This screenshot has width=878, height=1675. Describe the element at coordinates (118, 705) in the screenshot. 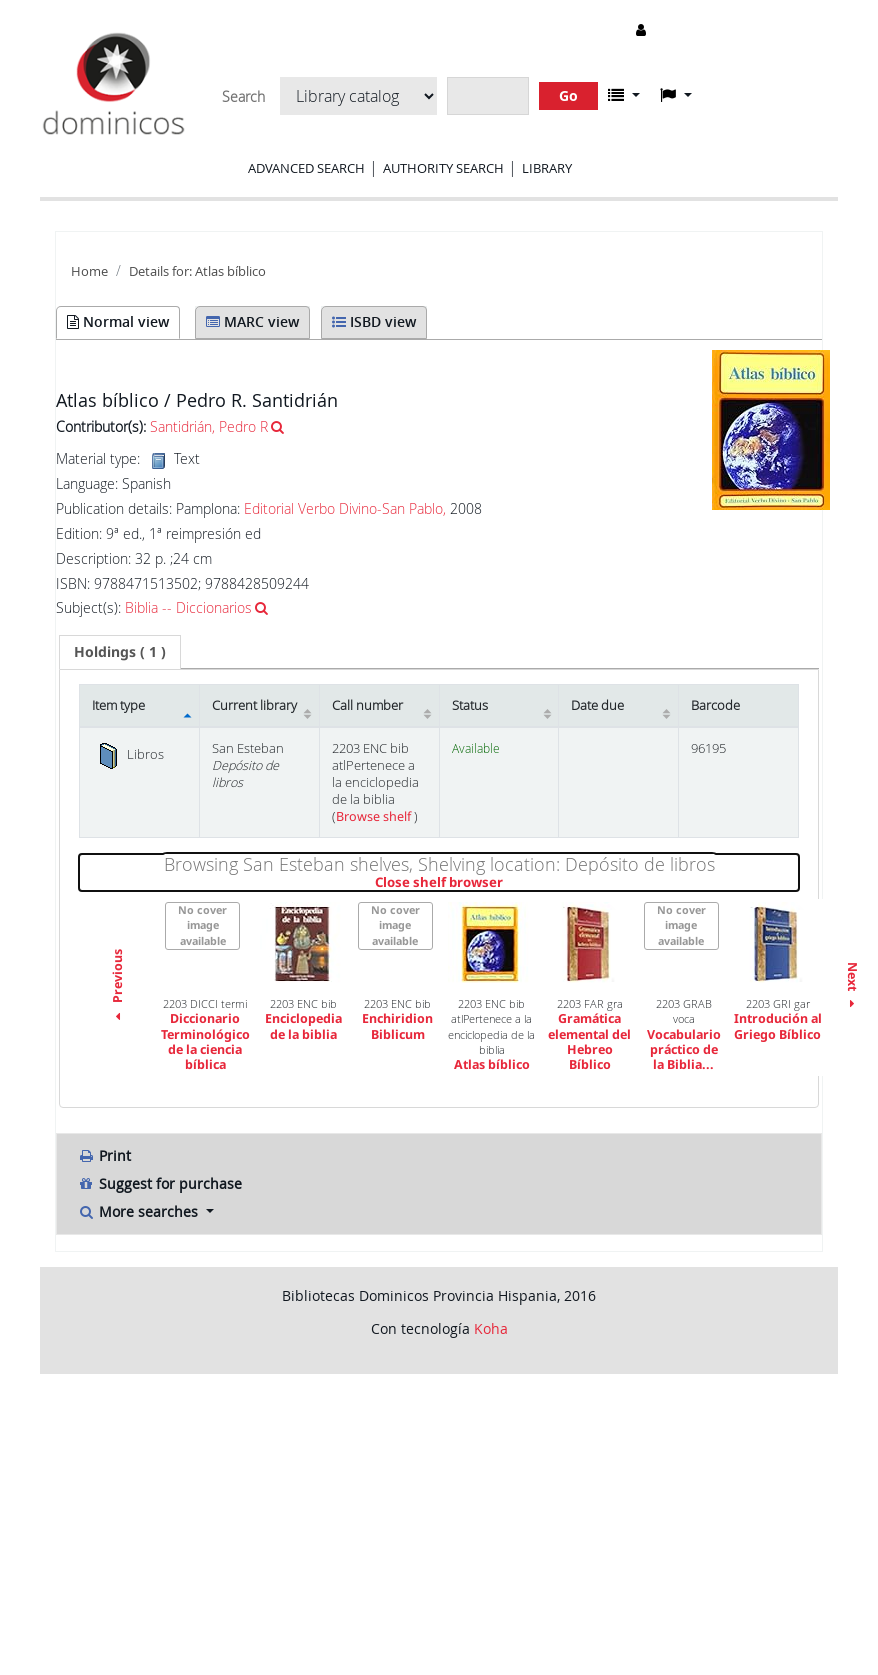

I see `Item type [Item type: activate to sort column descending]` at that location.